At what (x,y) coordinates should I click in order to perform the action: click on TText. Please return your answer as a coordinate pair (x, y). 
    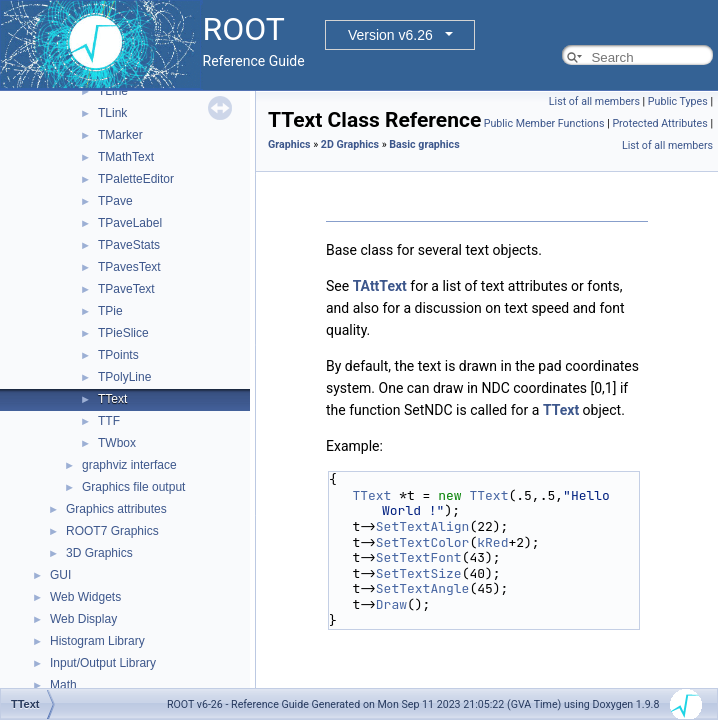
    Looking at the image, I should click on (112, 399).